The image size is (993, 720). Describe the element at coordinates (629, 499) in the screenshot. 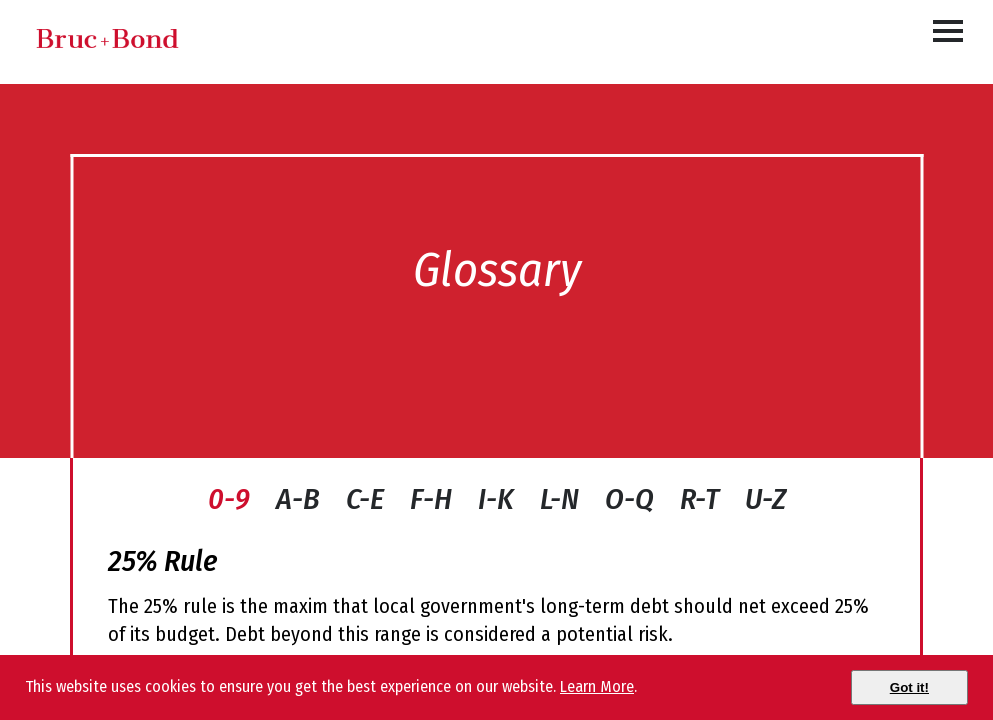

I see `O-Q` at that location.